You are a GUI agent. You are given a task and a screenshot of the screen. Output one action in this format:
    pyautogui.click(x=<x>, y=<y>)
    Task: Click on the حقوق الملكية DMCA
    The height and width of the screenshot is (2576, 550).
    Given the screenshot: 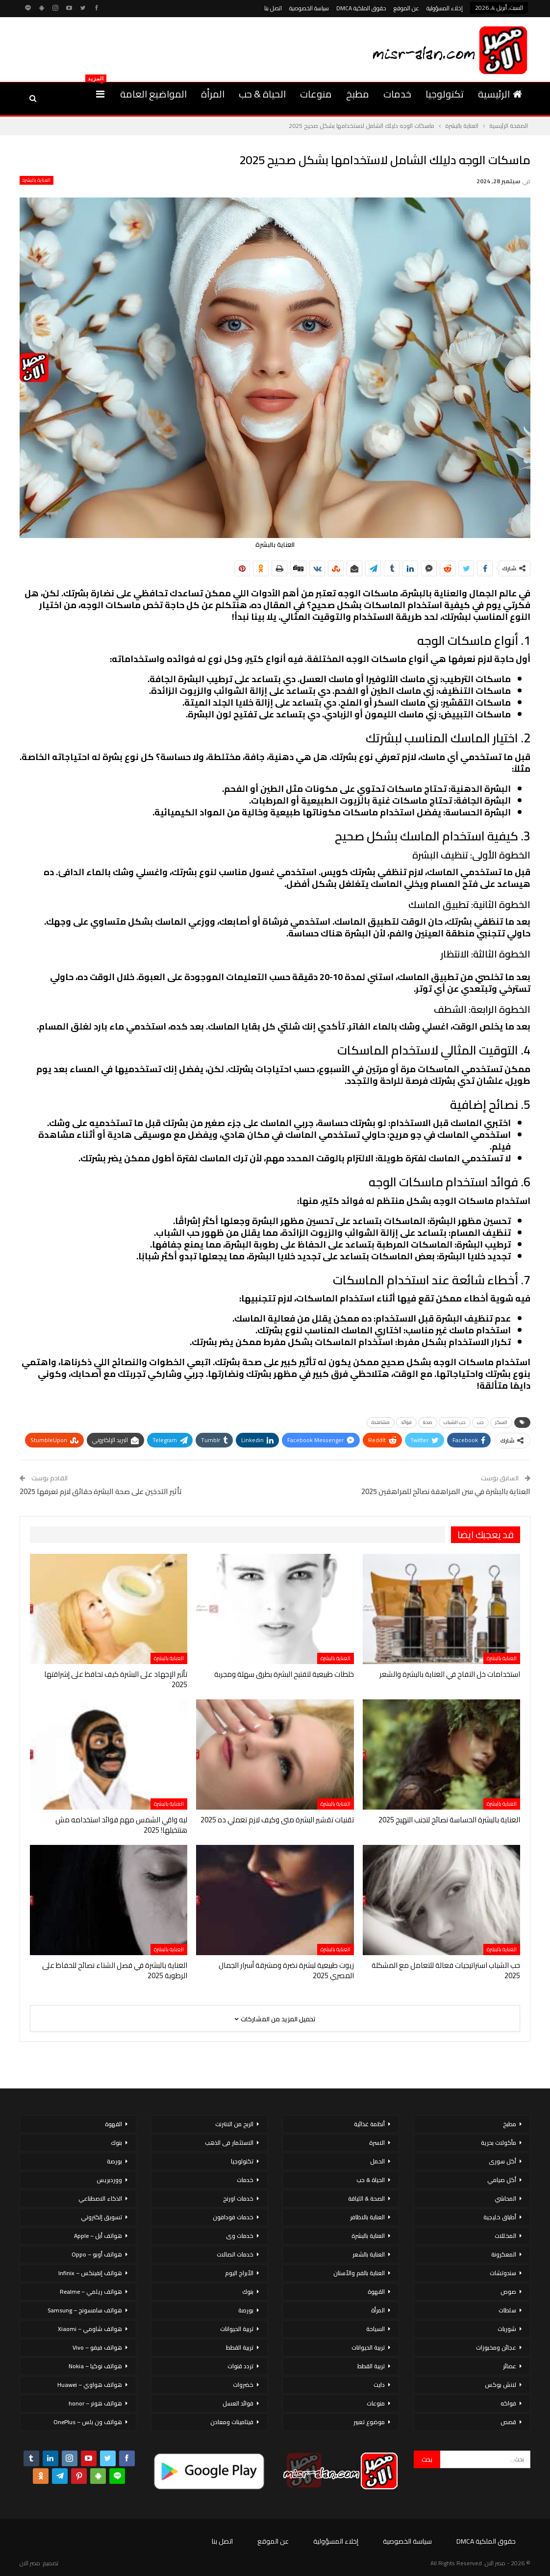 What is the action you would take?
    pyautogui.click(x=361, y=8)
    